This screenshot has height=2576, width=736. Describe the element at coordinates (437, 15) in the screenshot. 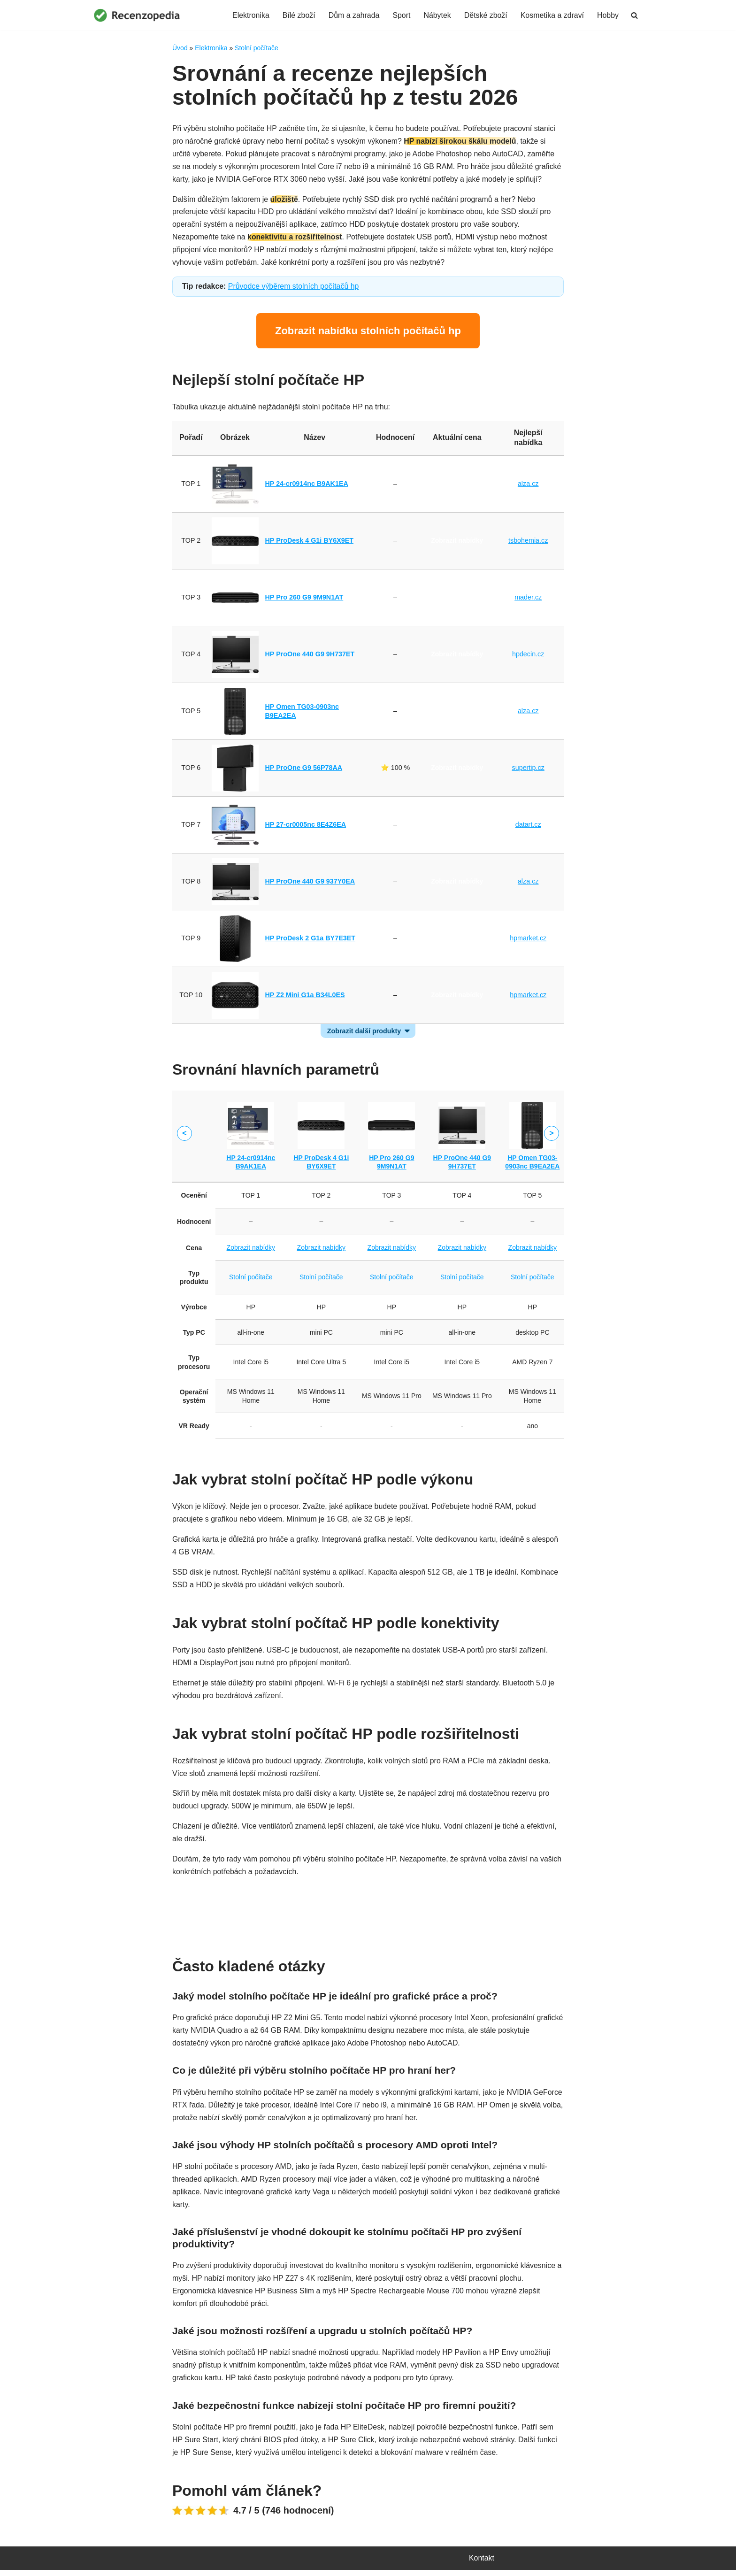

I see `Nábytek` at that location.